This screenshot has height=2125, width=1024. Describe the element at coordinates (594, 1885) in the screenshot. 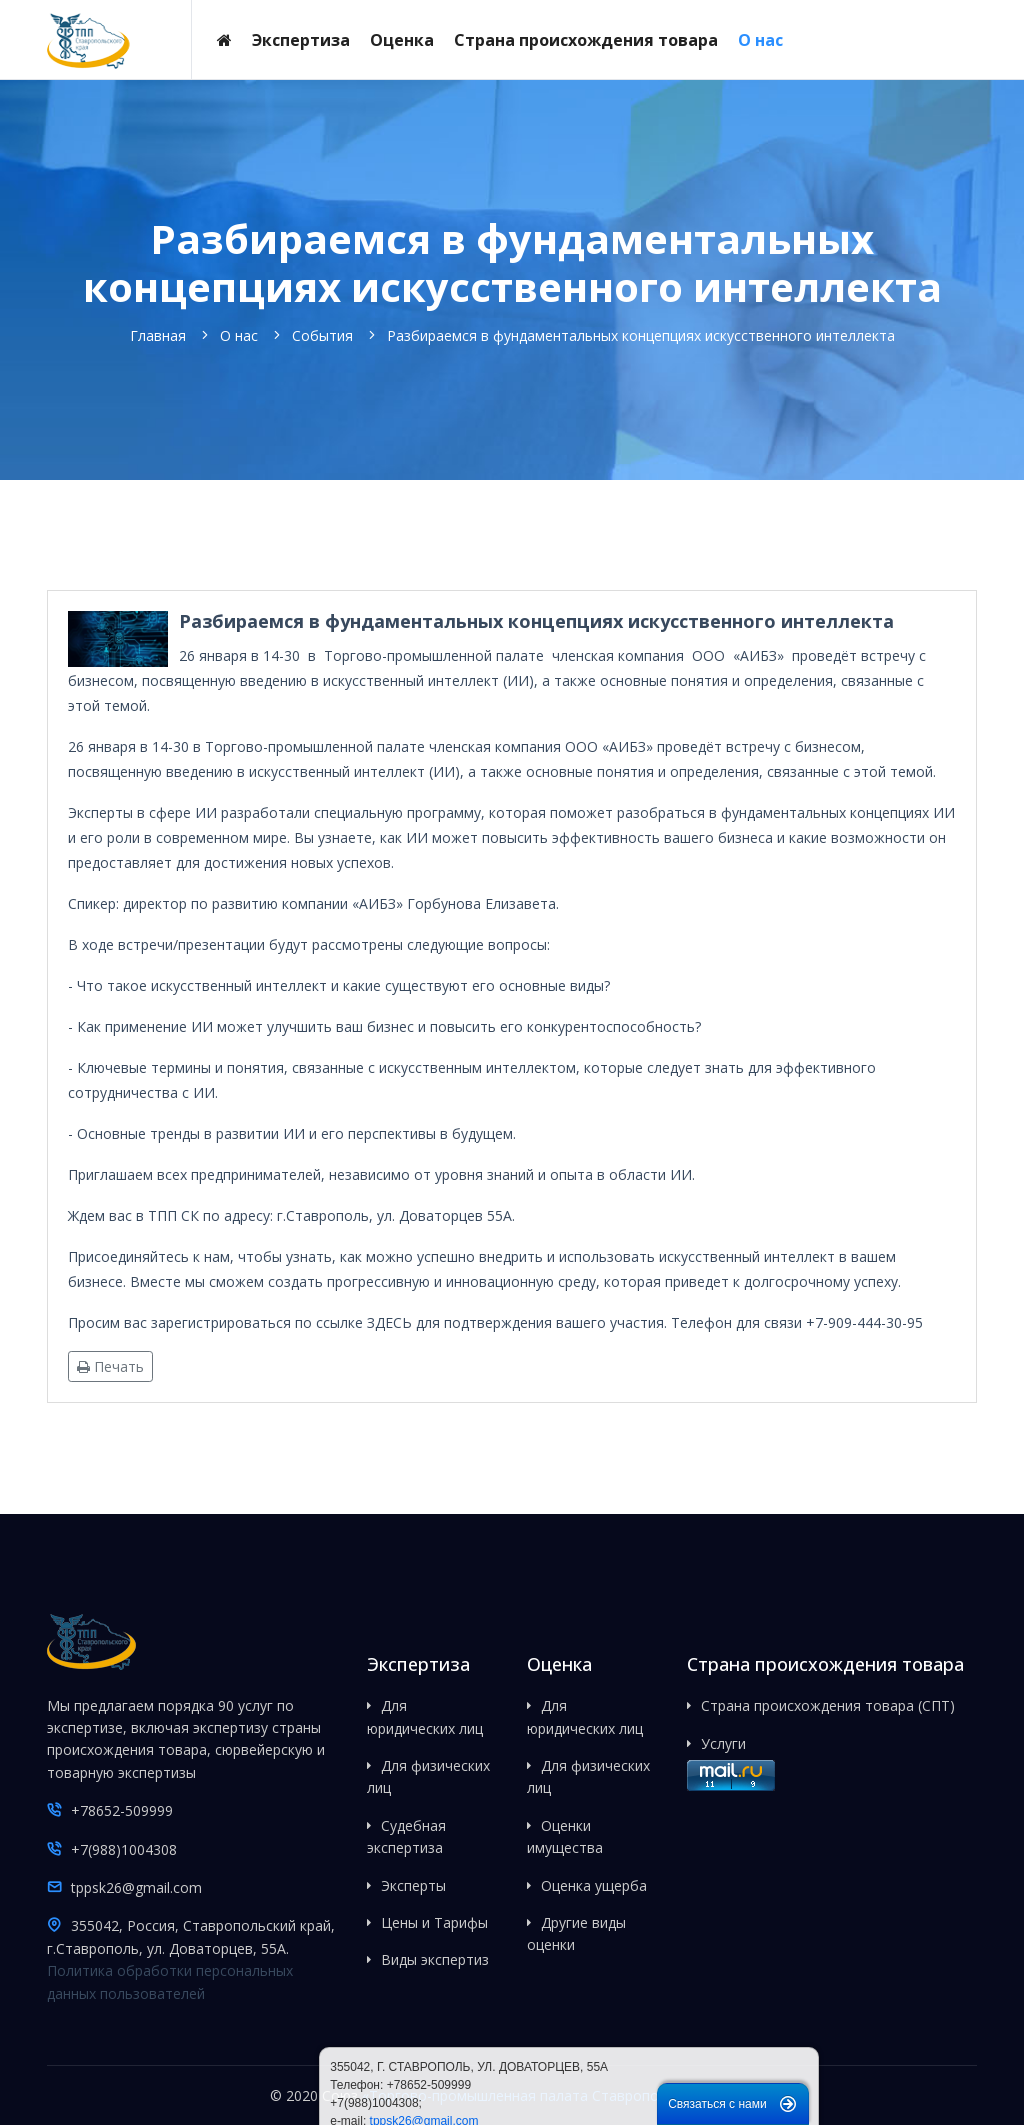

I see `Оценка ущерба` at that location.